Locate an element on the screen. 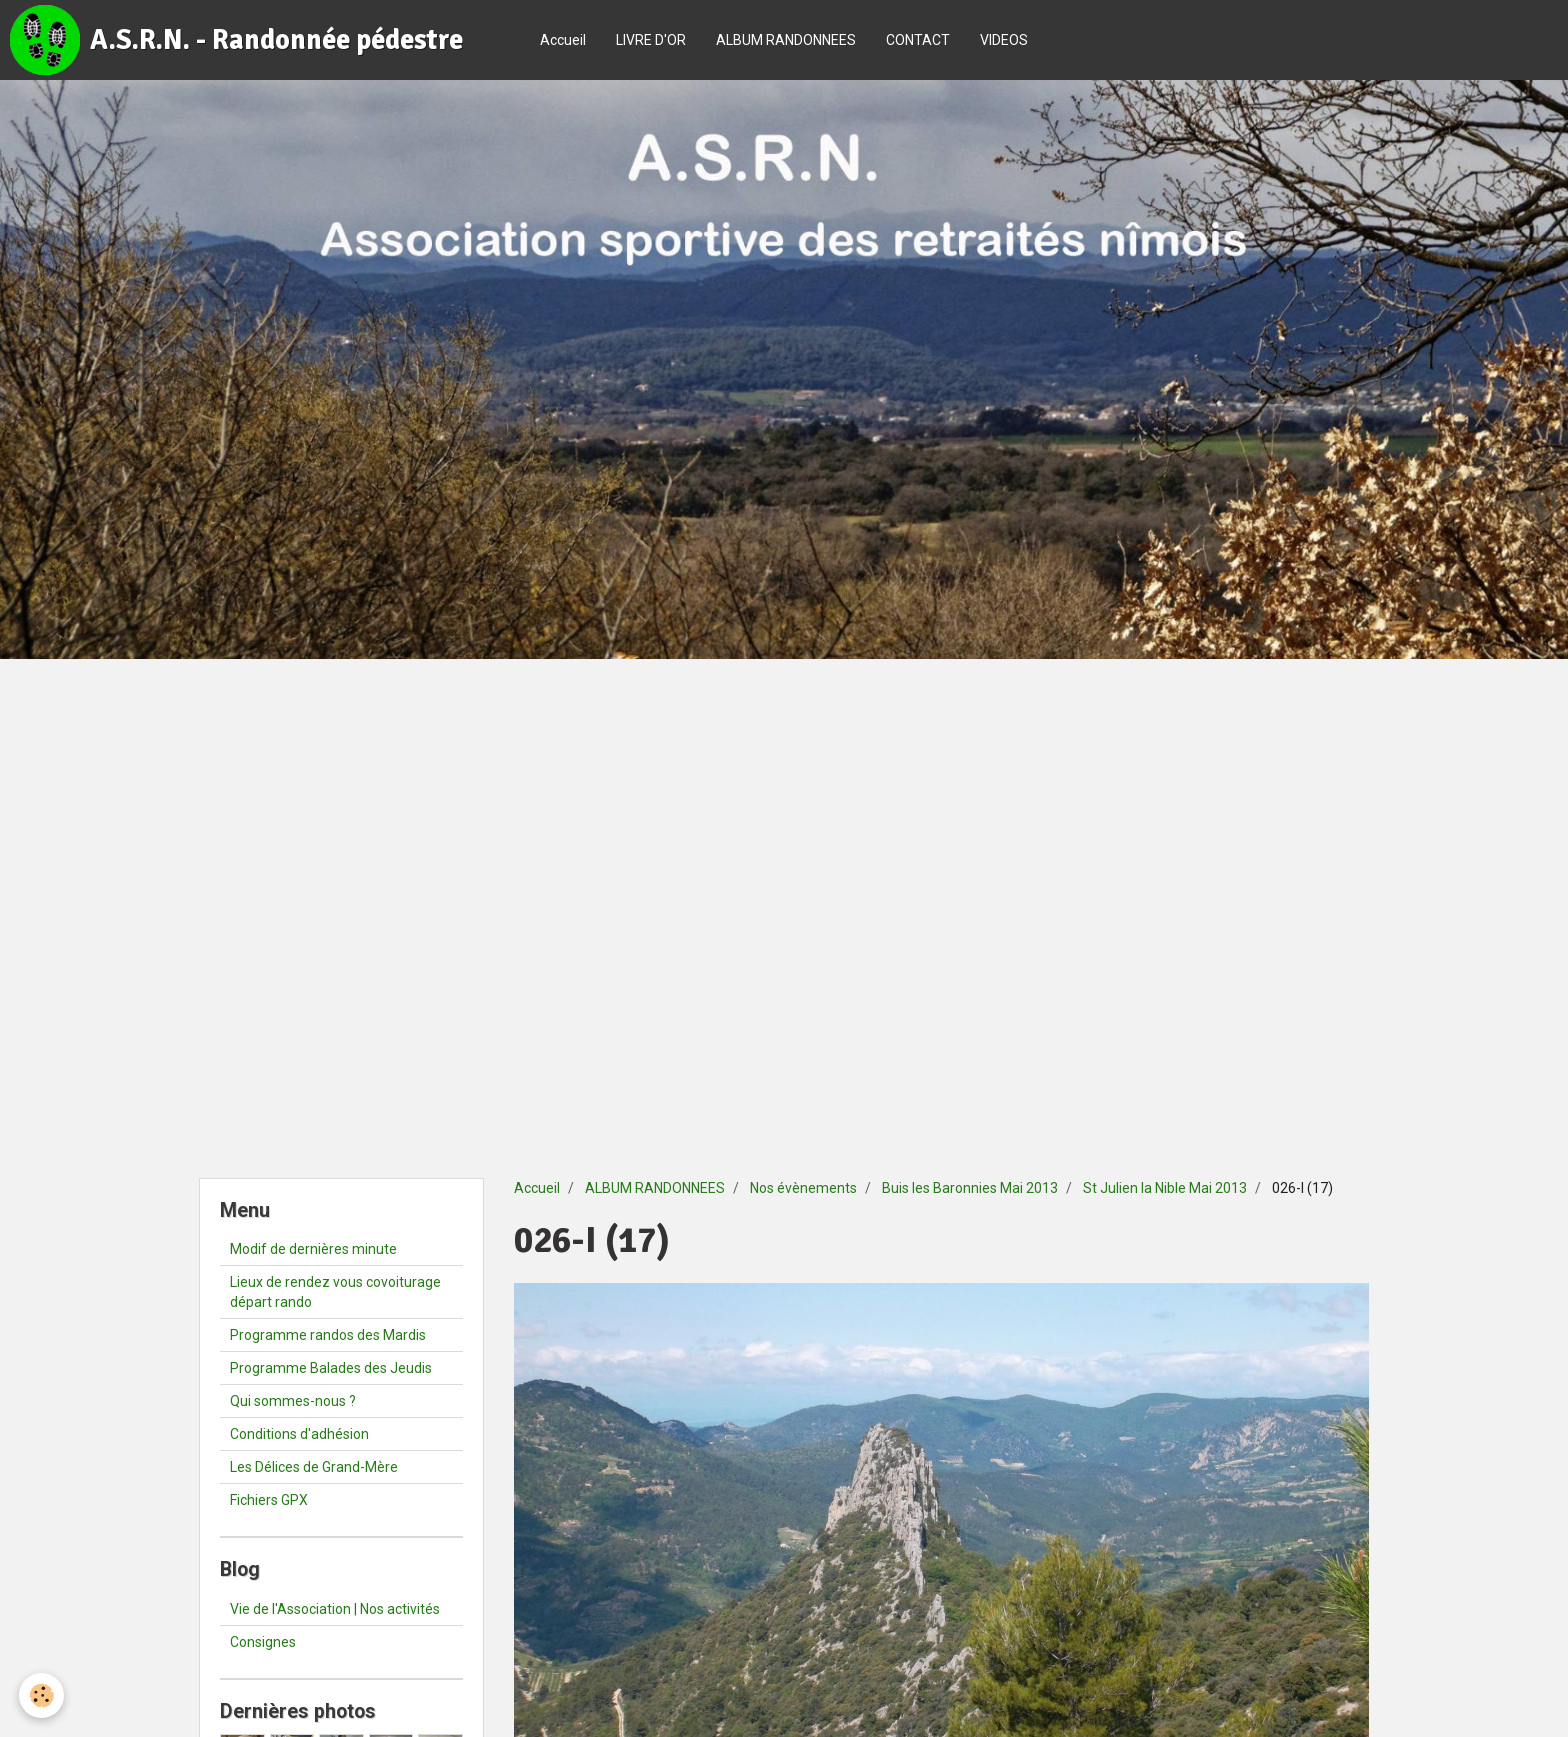 The height and width of the screenshot is (1737, 1568). Vie de l'Association | Nos activités is located at coordinates (335, 1609).